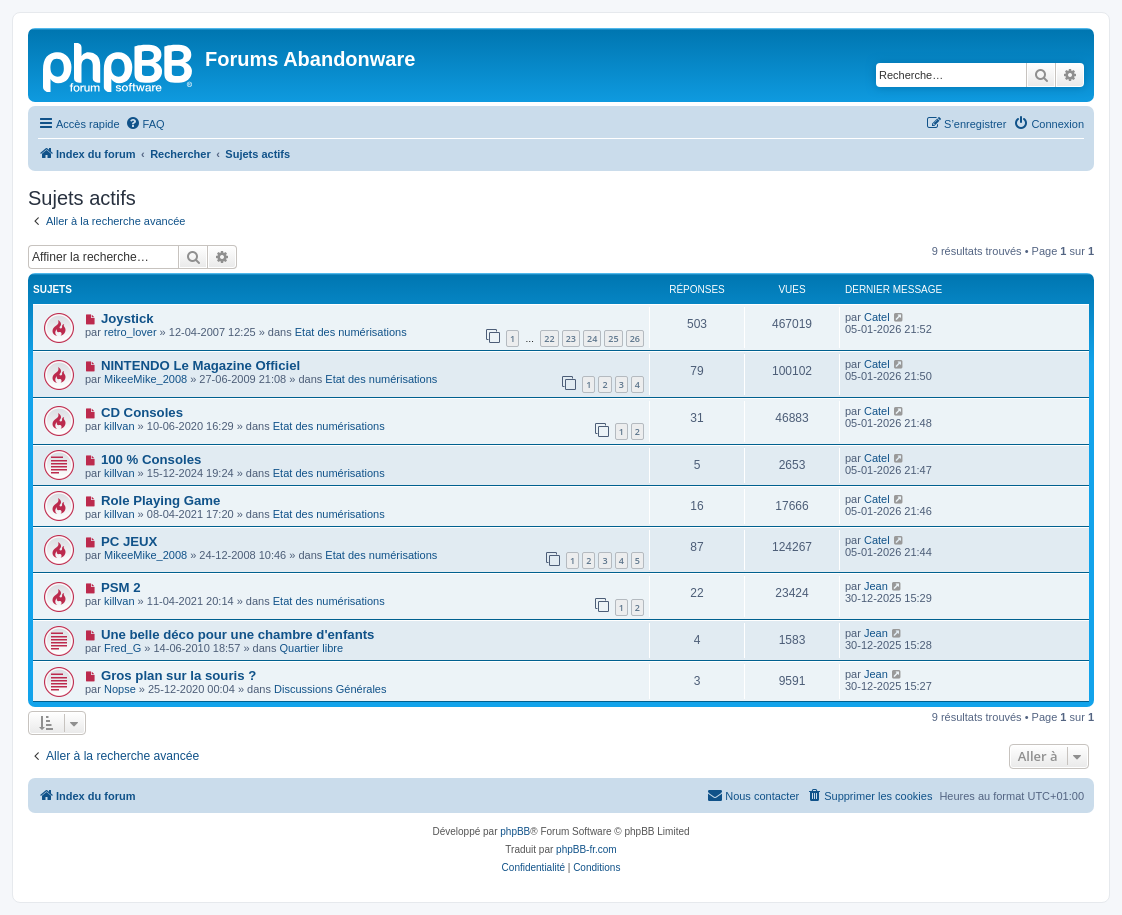  I want to click on phpBB-fr.com, so click(586, 849).